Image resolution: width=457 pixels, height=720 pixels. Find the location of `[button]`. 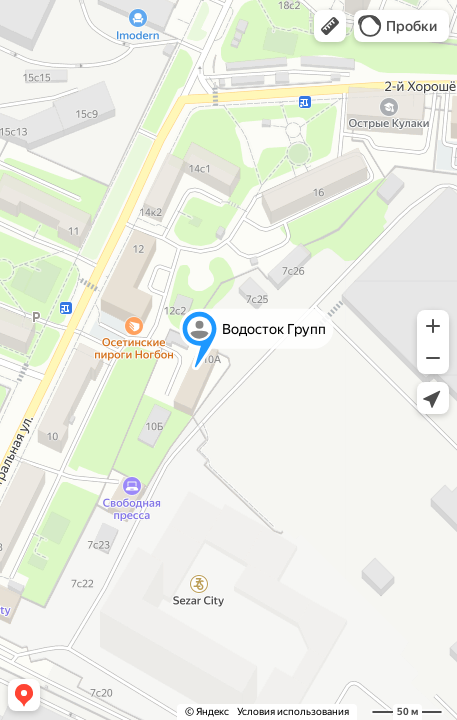

[button] is located at coordinates (330, 26).